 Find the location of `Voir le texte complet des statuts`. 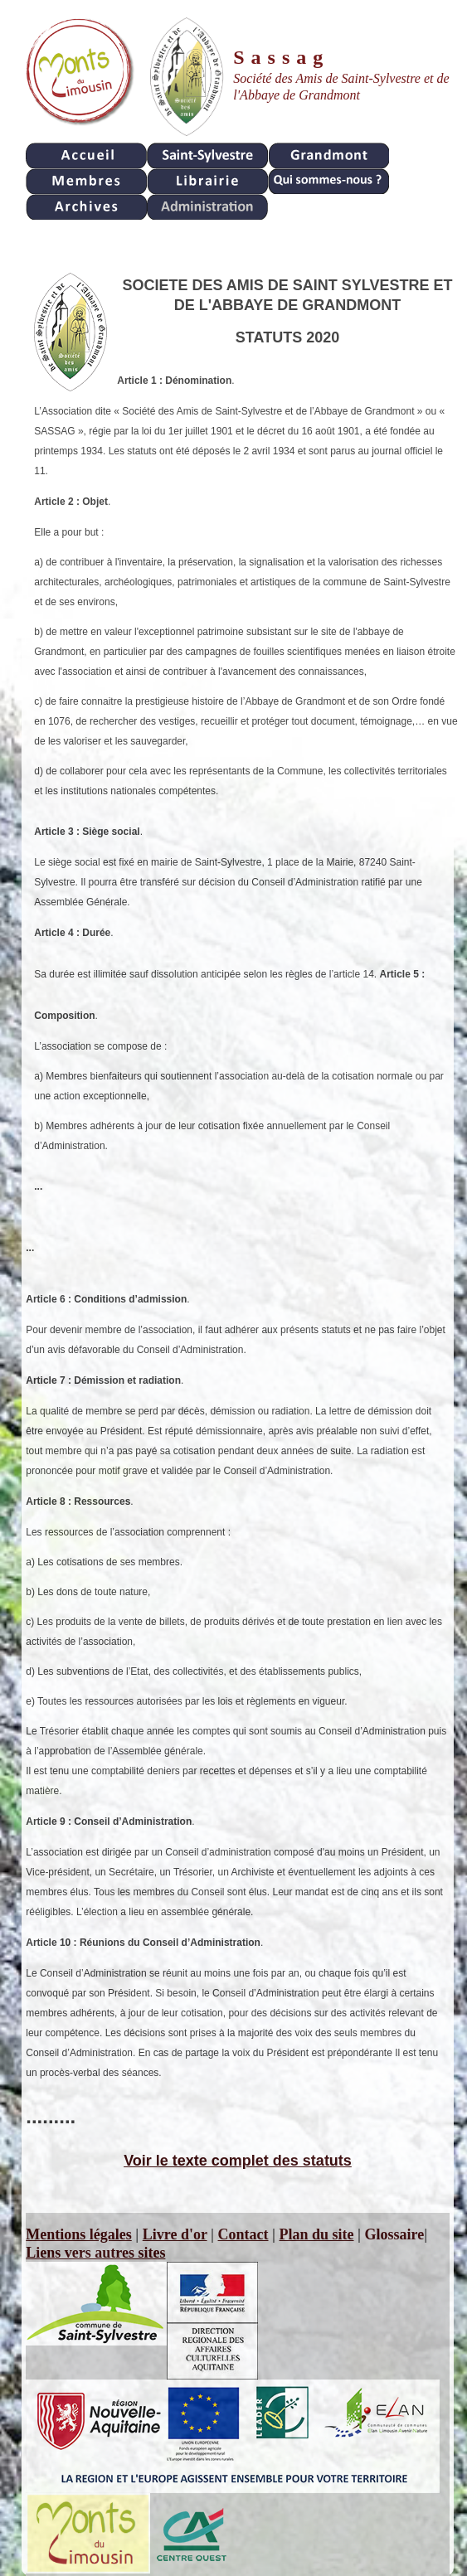

Voir le texte complet des statuts is located at coordinates (238, 2160).